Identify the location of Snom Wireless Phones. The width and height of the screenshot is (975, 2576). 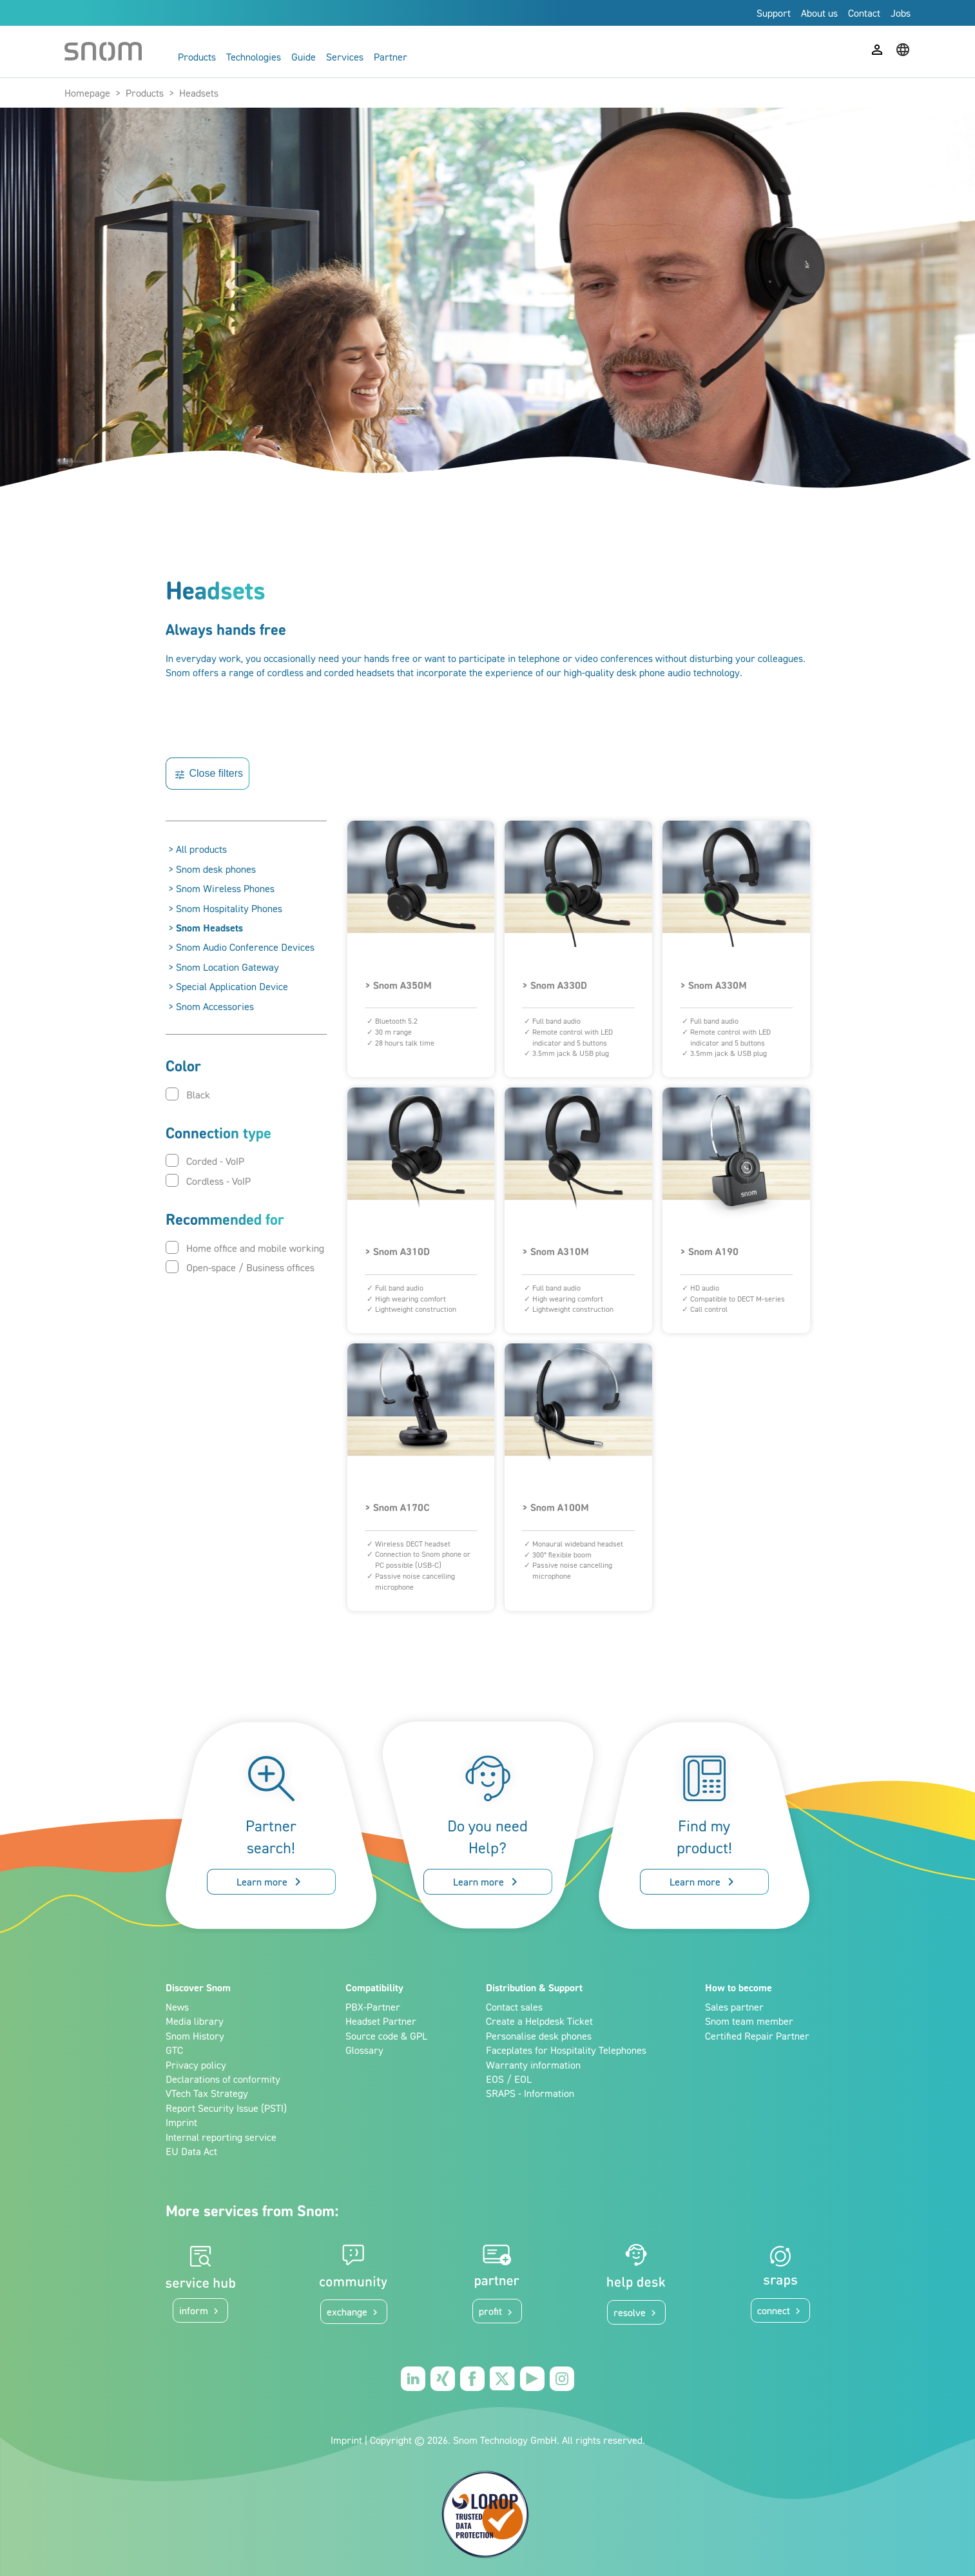
(225, 888).